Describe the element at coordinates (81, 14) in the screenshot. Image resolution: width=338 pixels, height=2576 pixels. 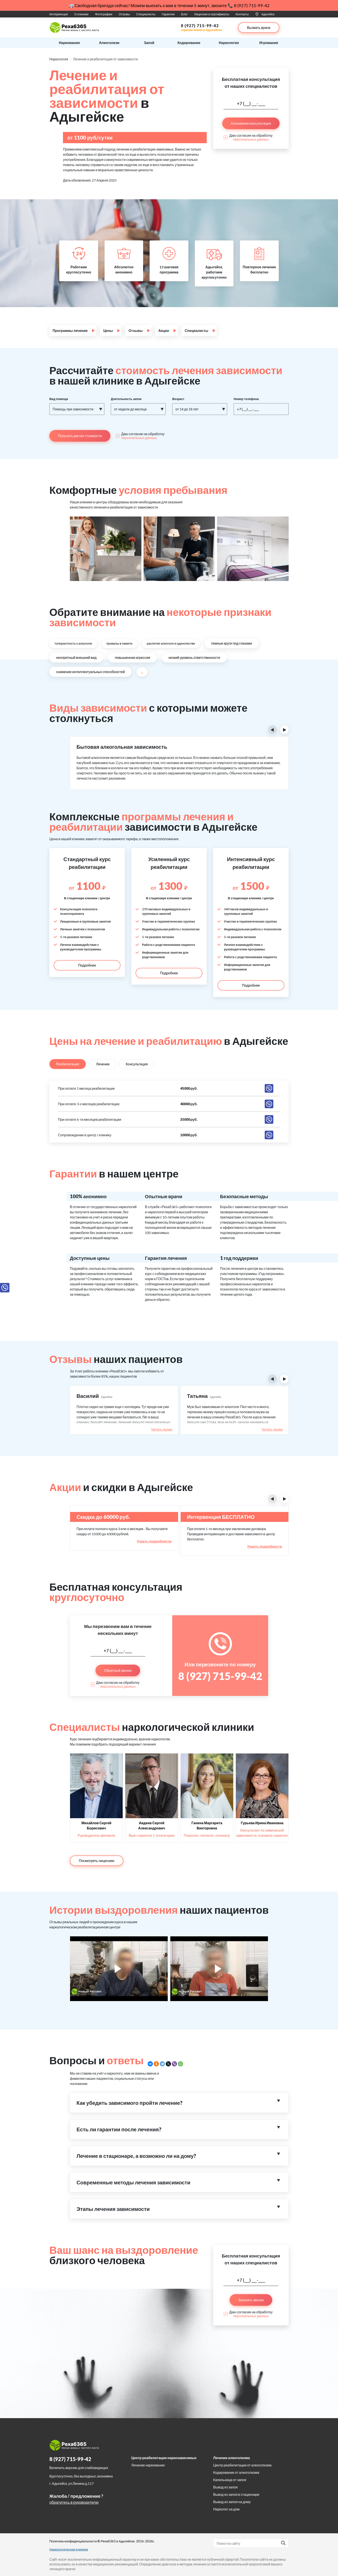
I see `О клинике` at that location.